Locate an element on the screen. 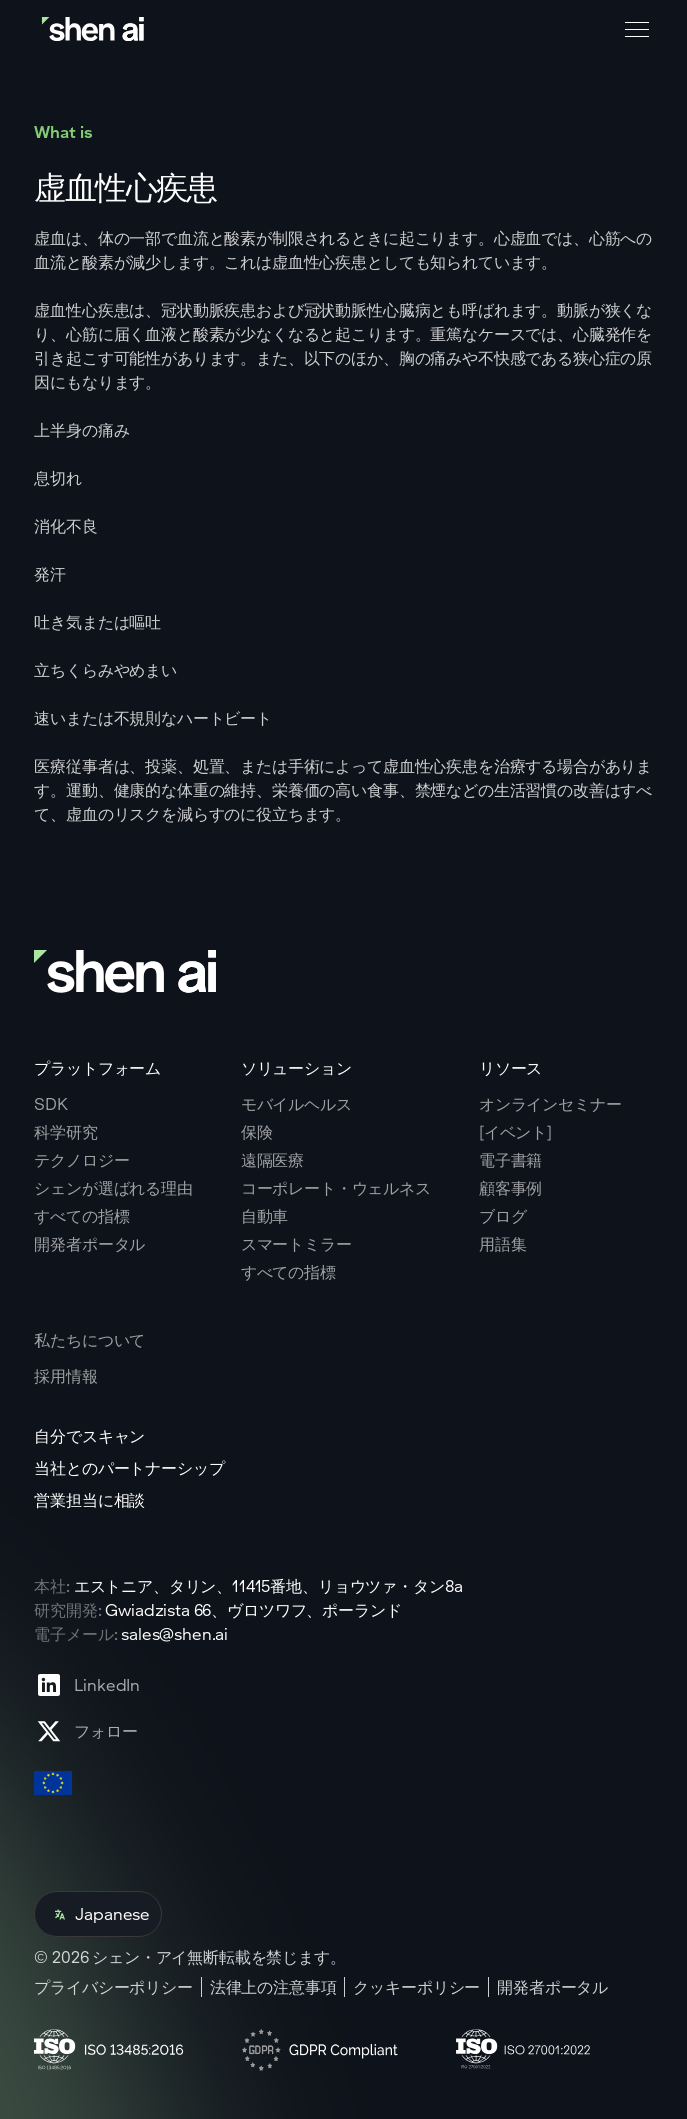 The height and width of the screenshot is (2119, 687). [Go to X profile page] is located at coordinates (87, 1731).